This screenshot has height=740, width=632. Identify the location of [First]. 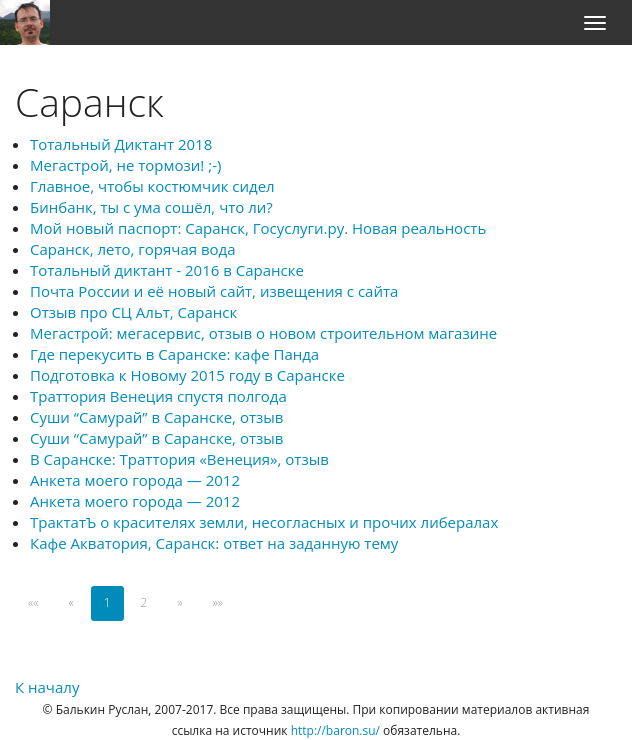
(33, 603).